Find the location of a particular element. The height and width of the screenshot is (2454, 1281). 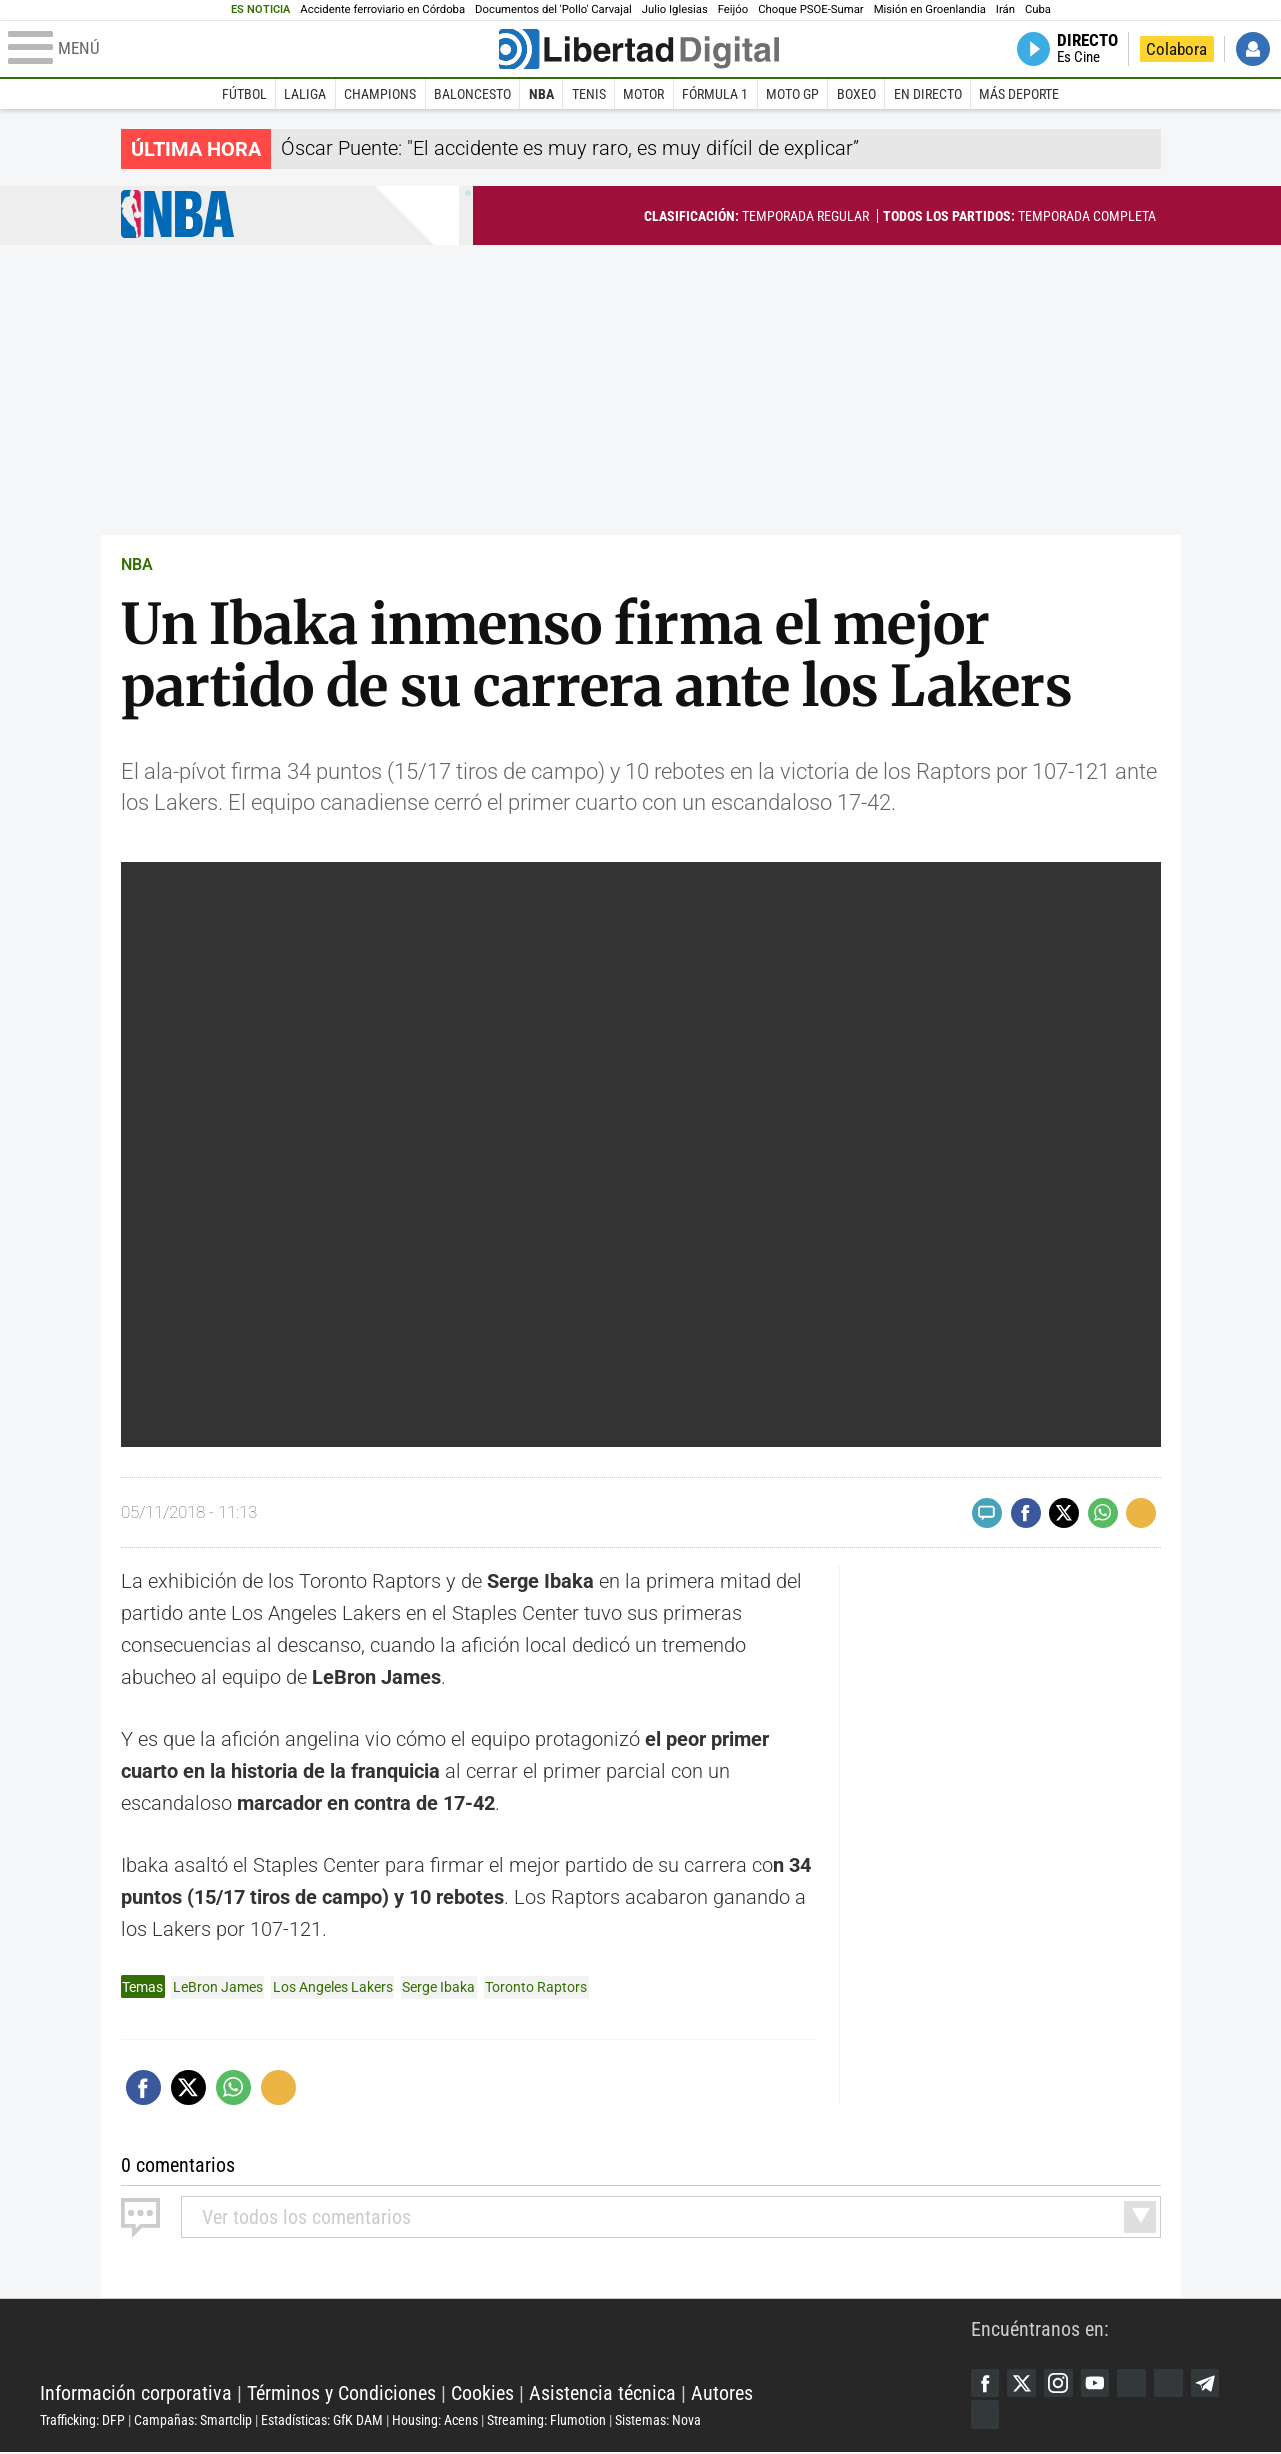

Fútbol is located at coordinates (244, 94).